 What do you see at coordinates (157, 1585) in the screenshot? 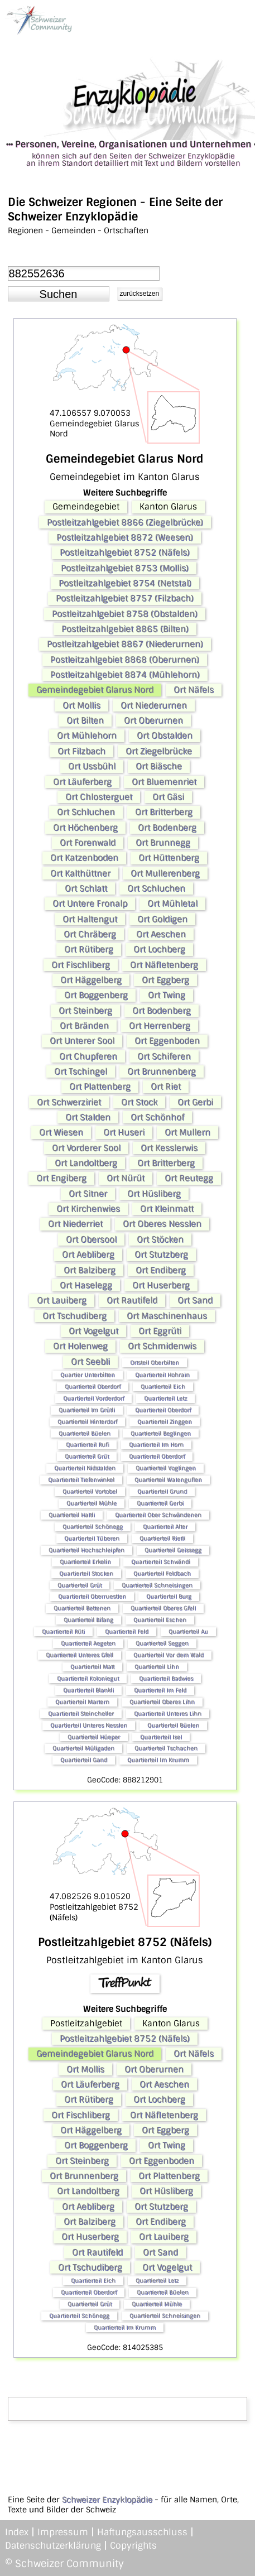
I see `Quartierteil Schneisingen` at bounding box center [157, 1585].